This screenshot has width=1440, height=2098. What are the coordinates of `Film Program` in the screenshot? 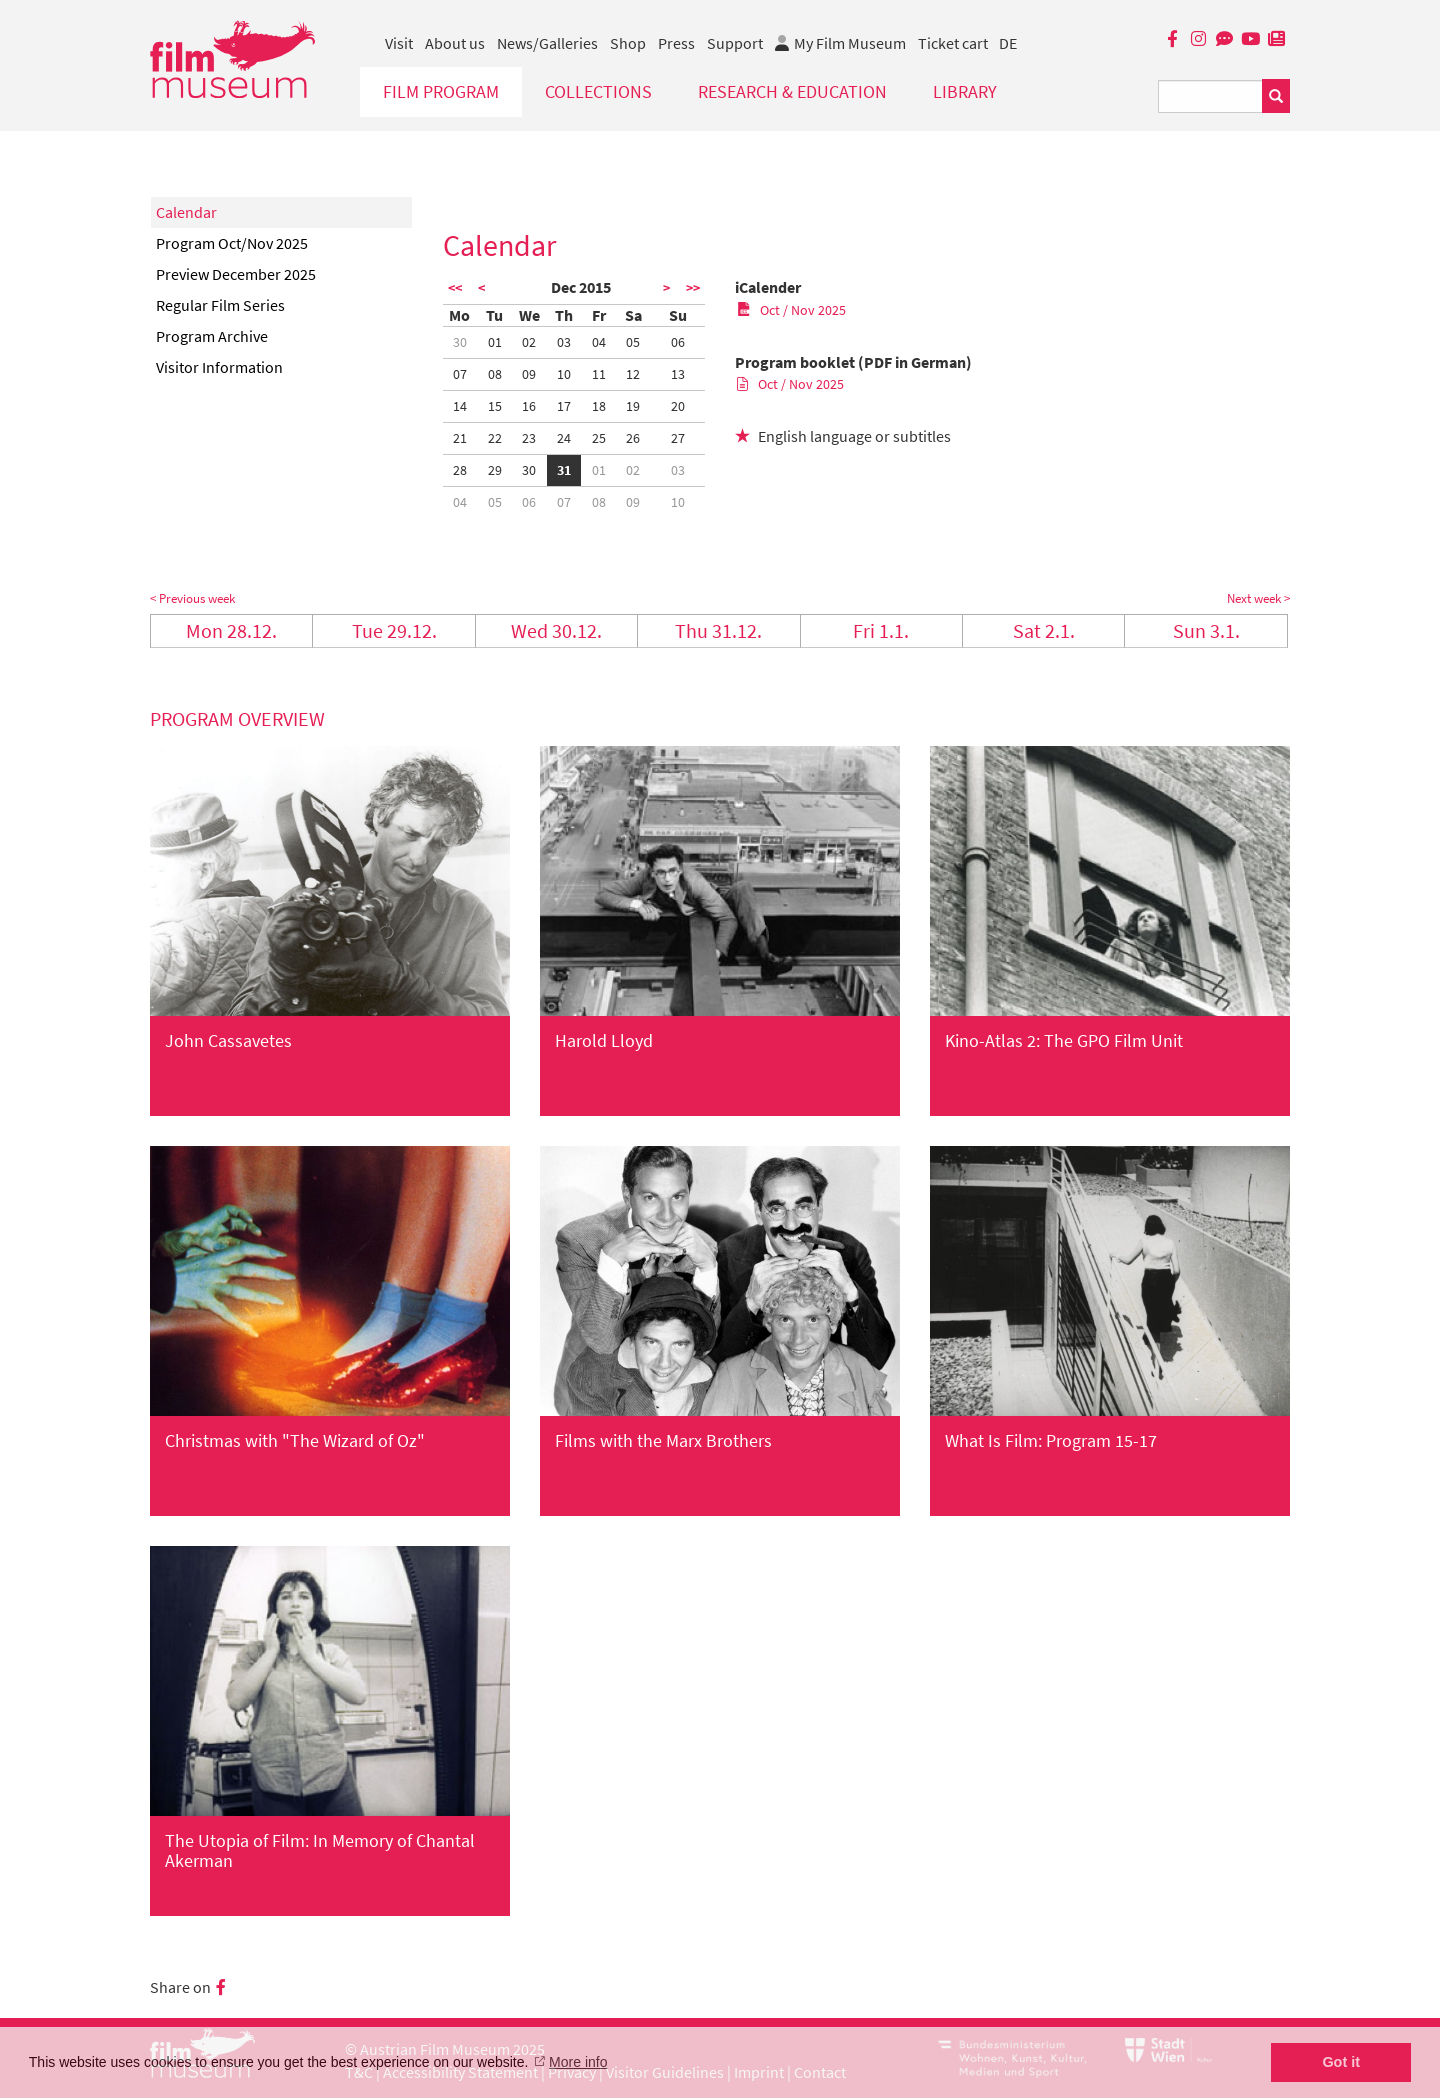 It's located at (441, 91).